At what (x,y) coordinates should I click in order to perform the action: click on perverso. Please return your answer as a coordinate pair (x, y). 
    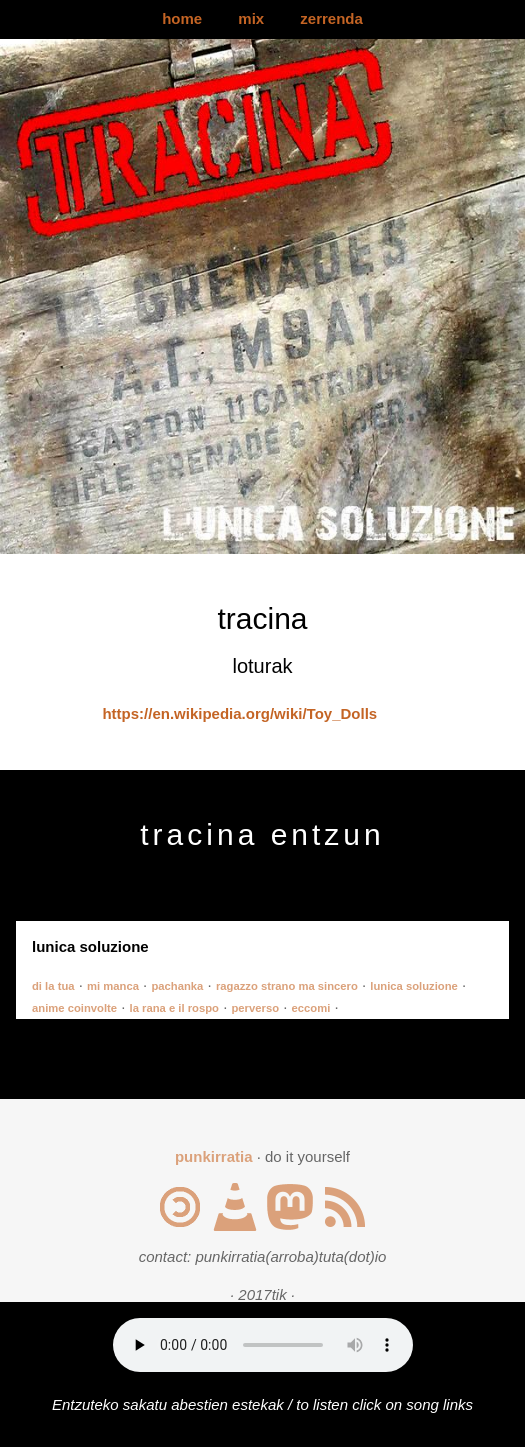
    Looking at the image, I should click on (255, 1008).